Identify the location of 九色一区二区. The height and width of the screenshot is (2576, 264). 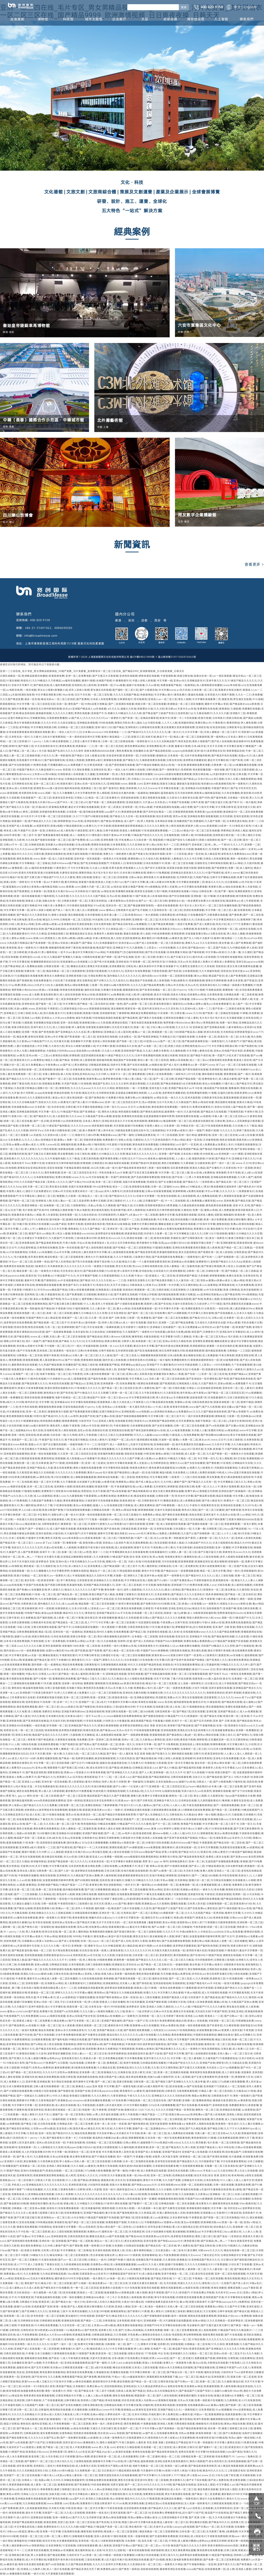
(52, 1327).